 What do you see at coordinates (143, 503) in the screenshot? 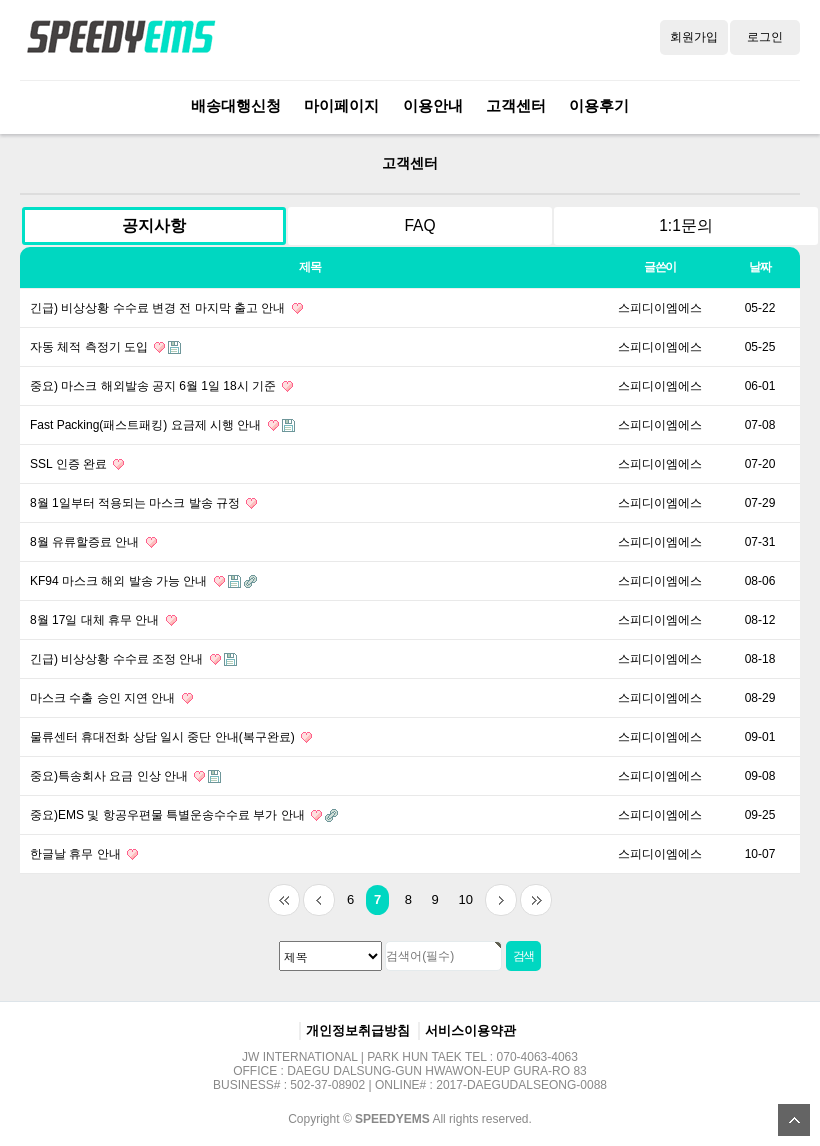
I see `8월 1일부터 적용되는 마스크 발송 규정` at bounding box center [143, 503].